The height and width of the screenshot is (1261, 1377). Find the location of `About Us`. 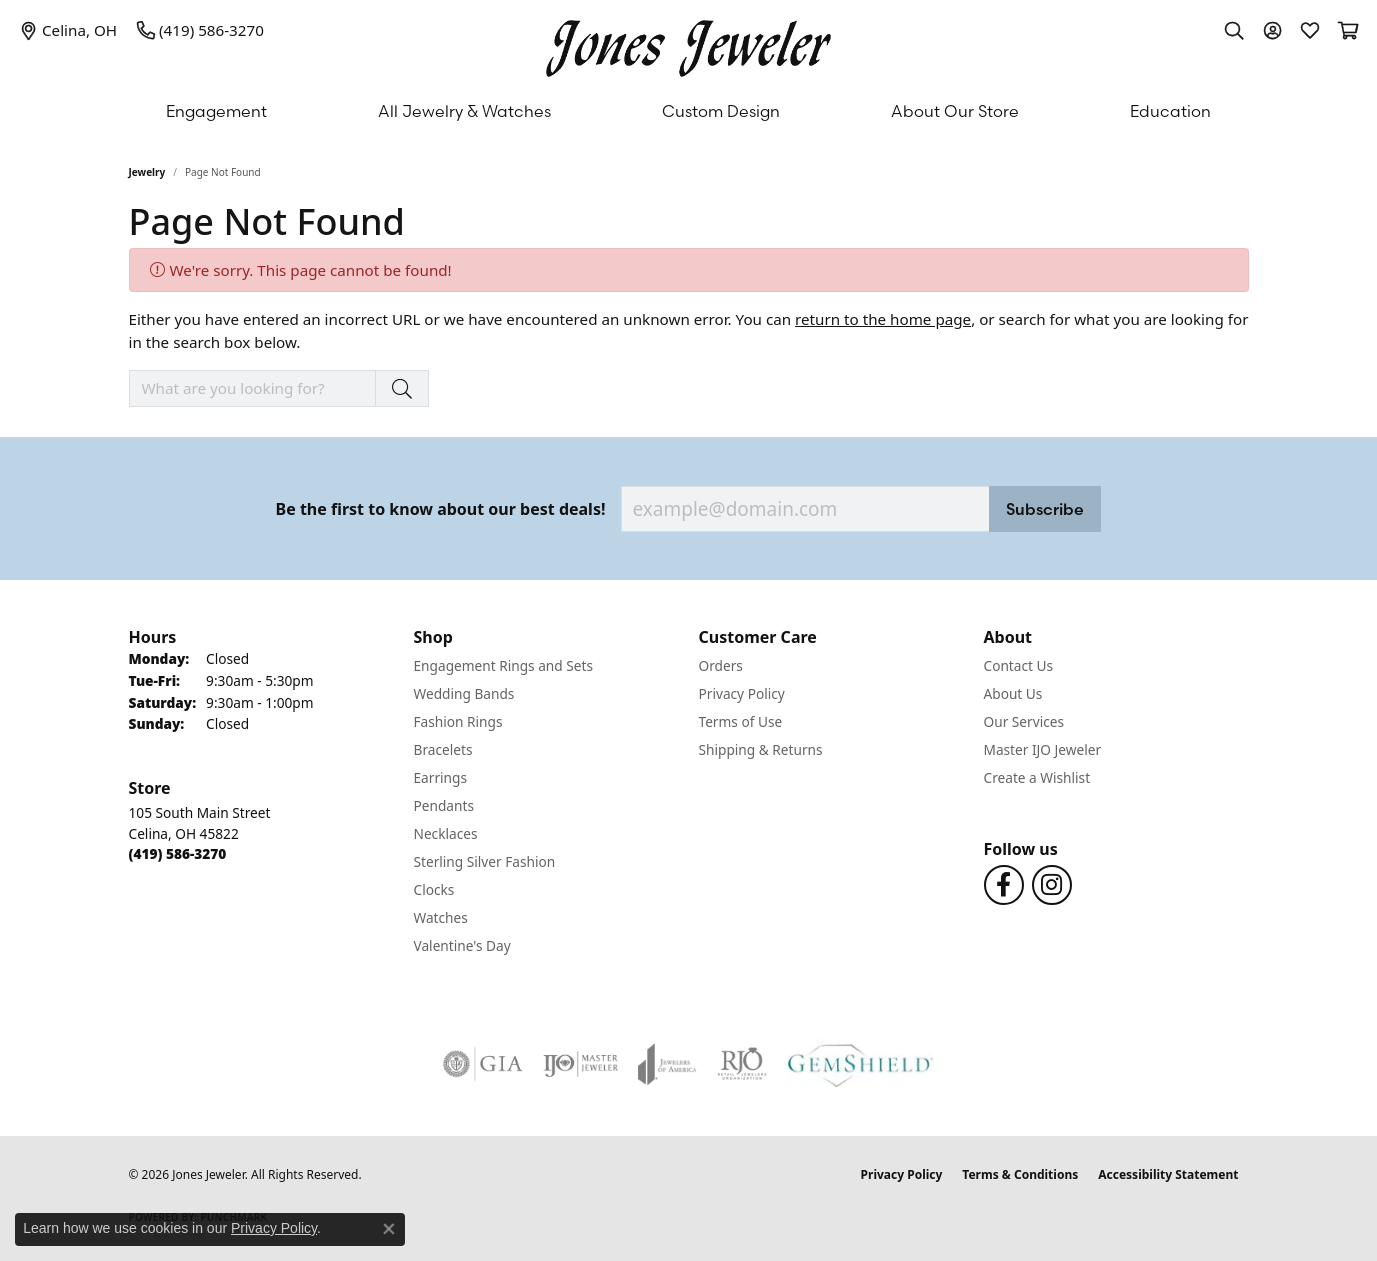

About Us is located at coordinates (1013, 693).